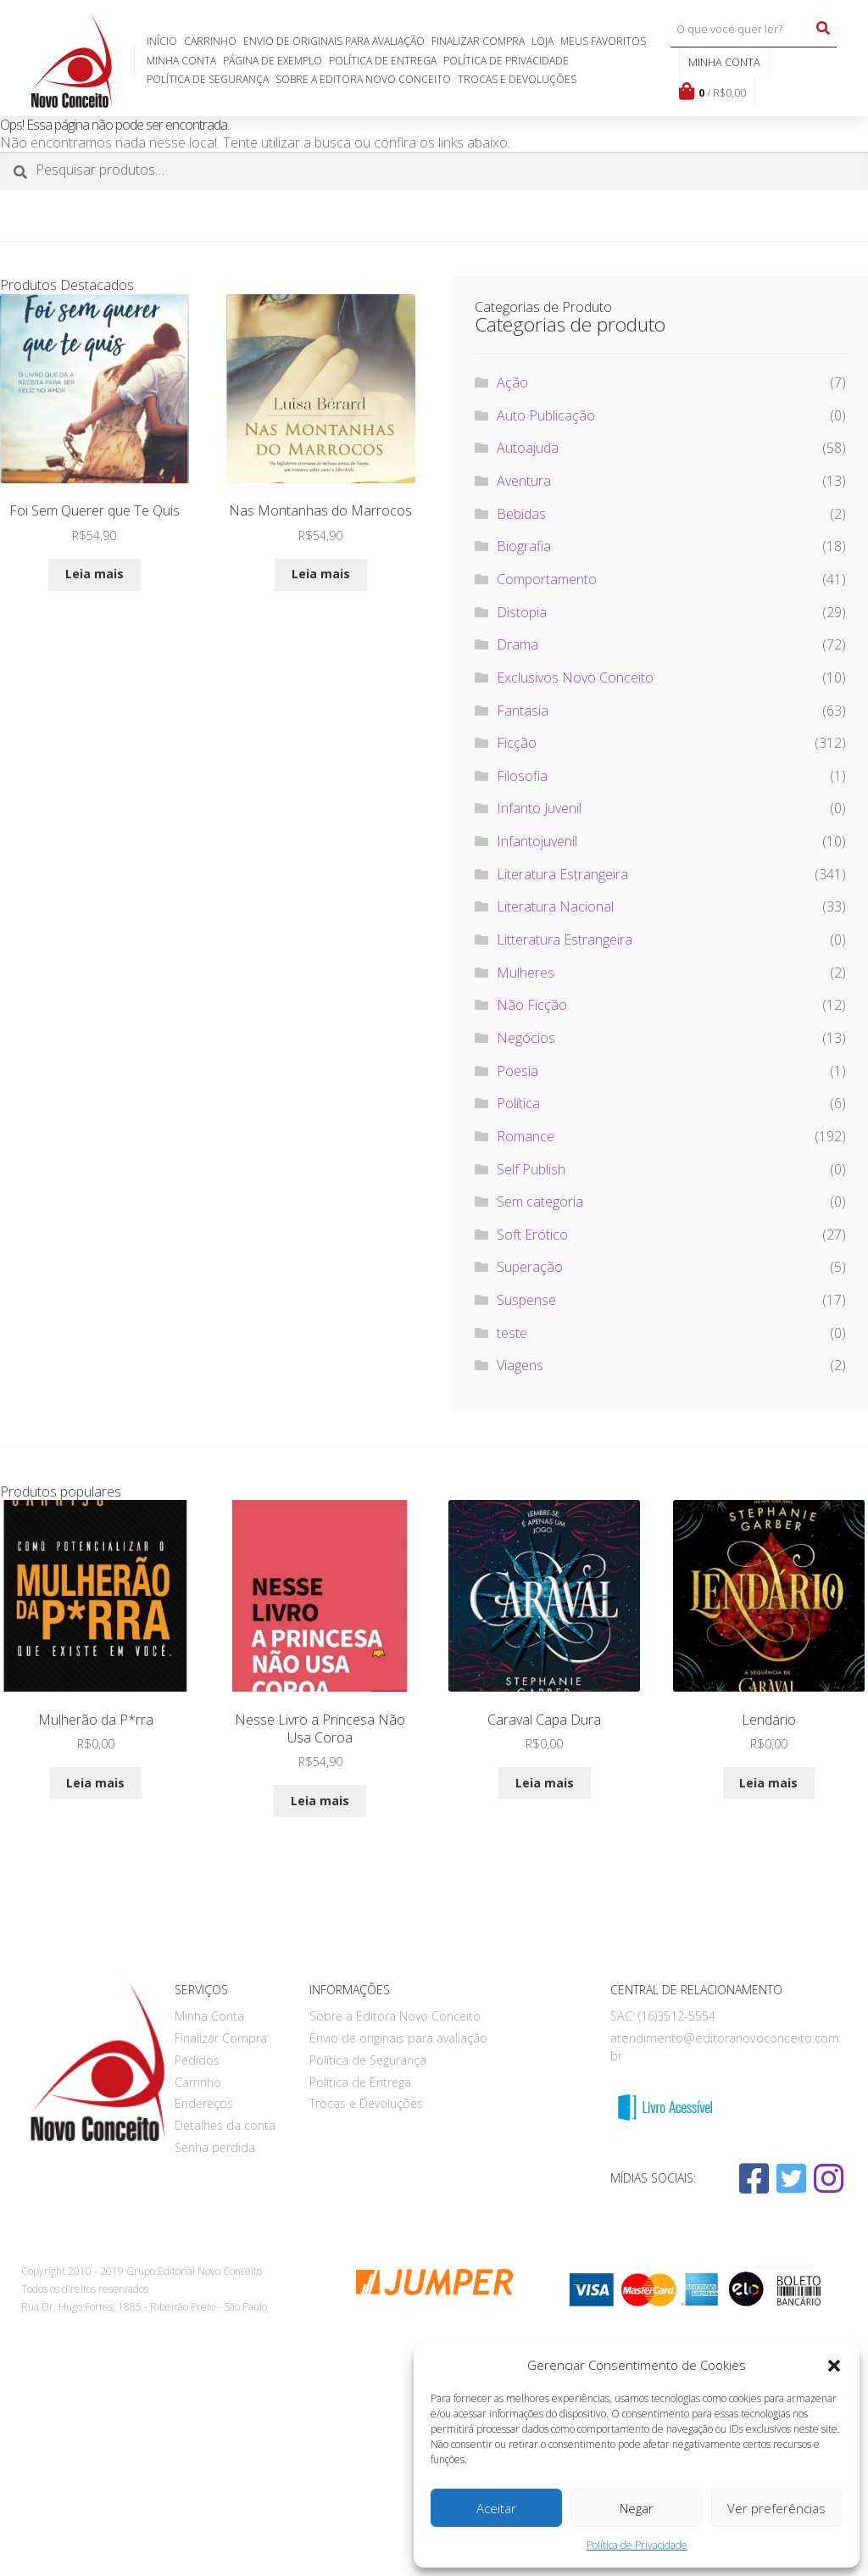 This screenshot has height=2576, width=868. Describe the element at coordinates (603, 41) in the screenshot. I see `Meus favoritos` at that location.